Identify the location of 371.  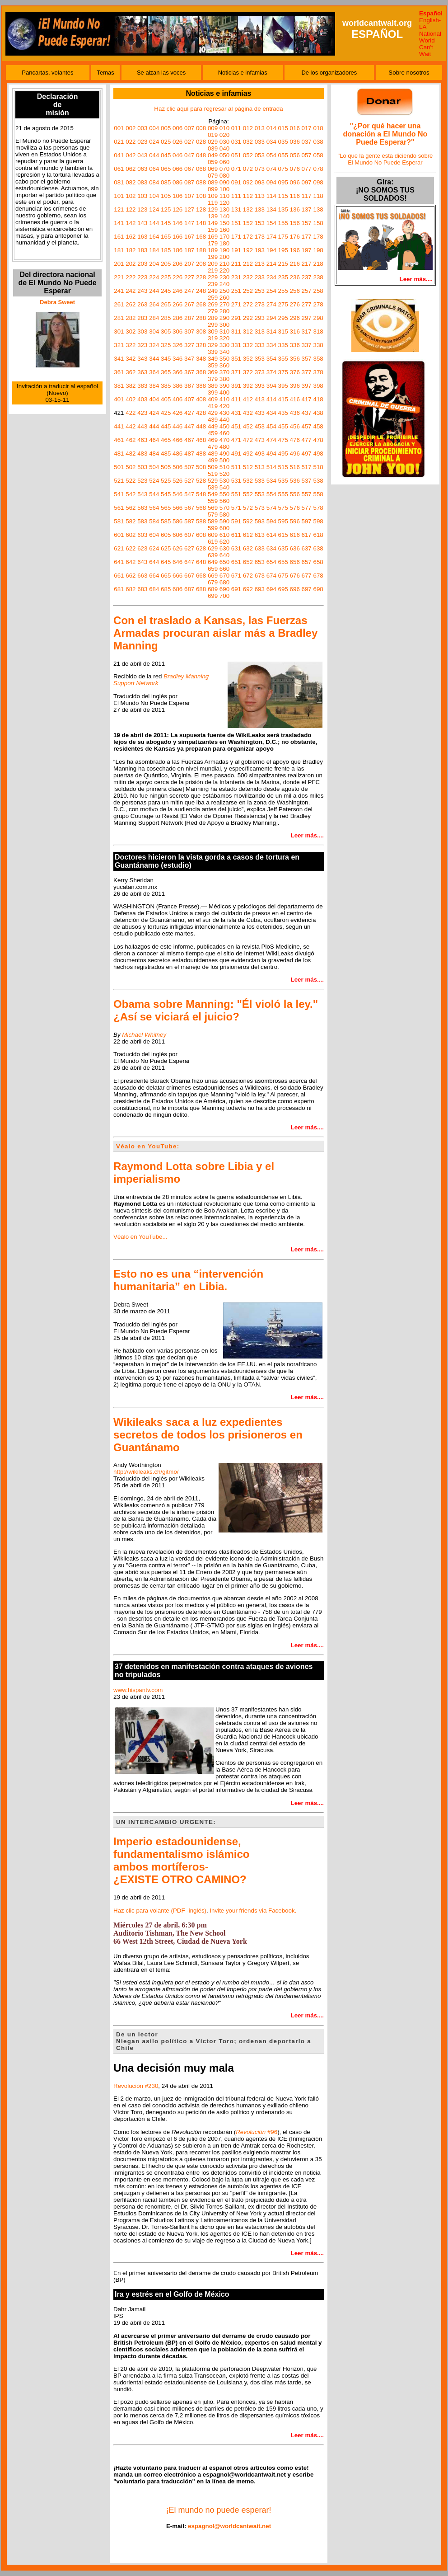
(236, 372).